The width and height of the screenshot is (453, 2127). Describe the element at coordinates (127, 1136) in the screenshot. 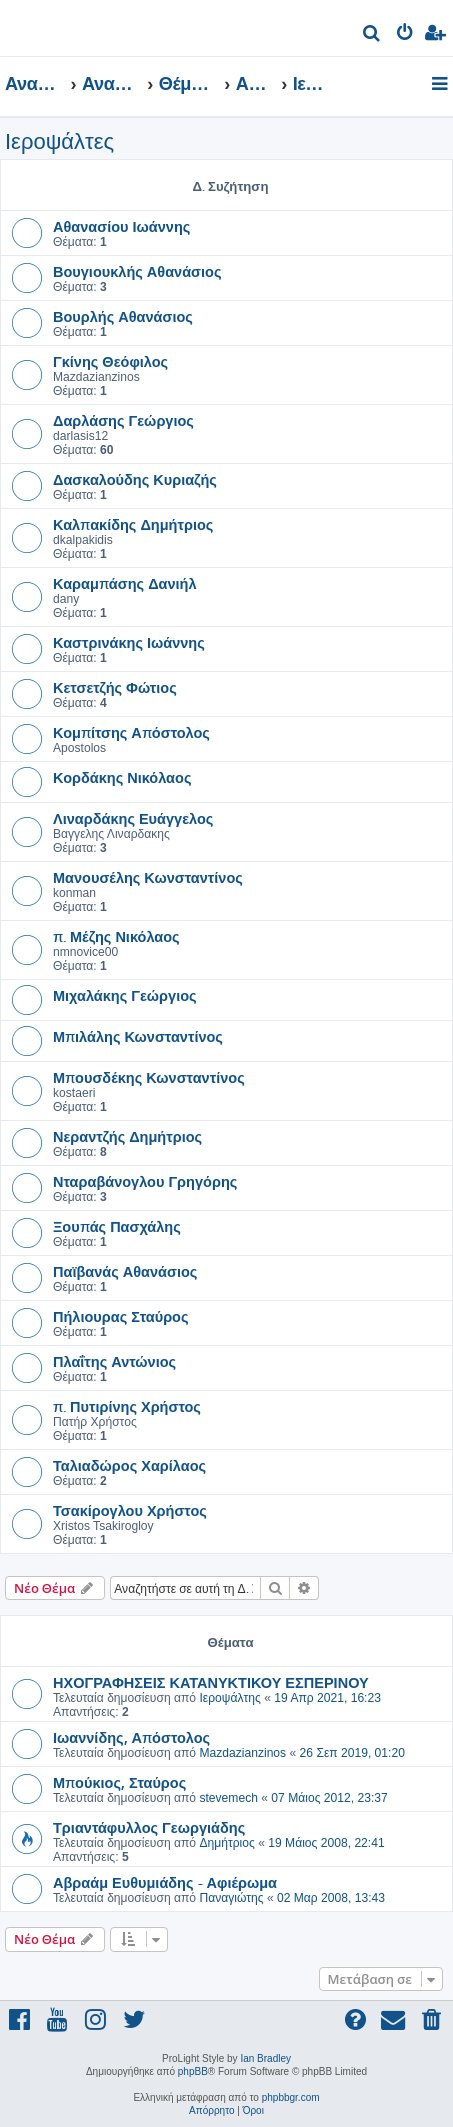

I see `Νεραντζής Δημήτριος` at that location.